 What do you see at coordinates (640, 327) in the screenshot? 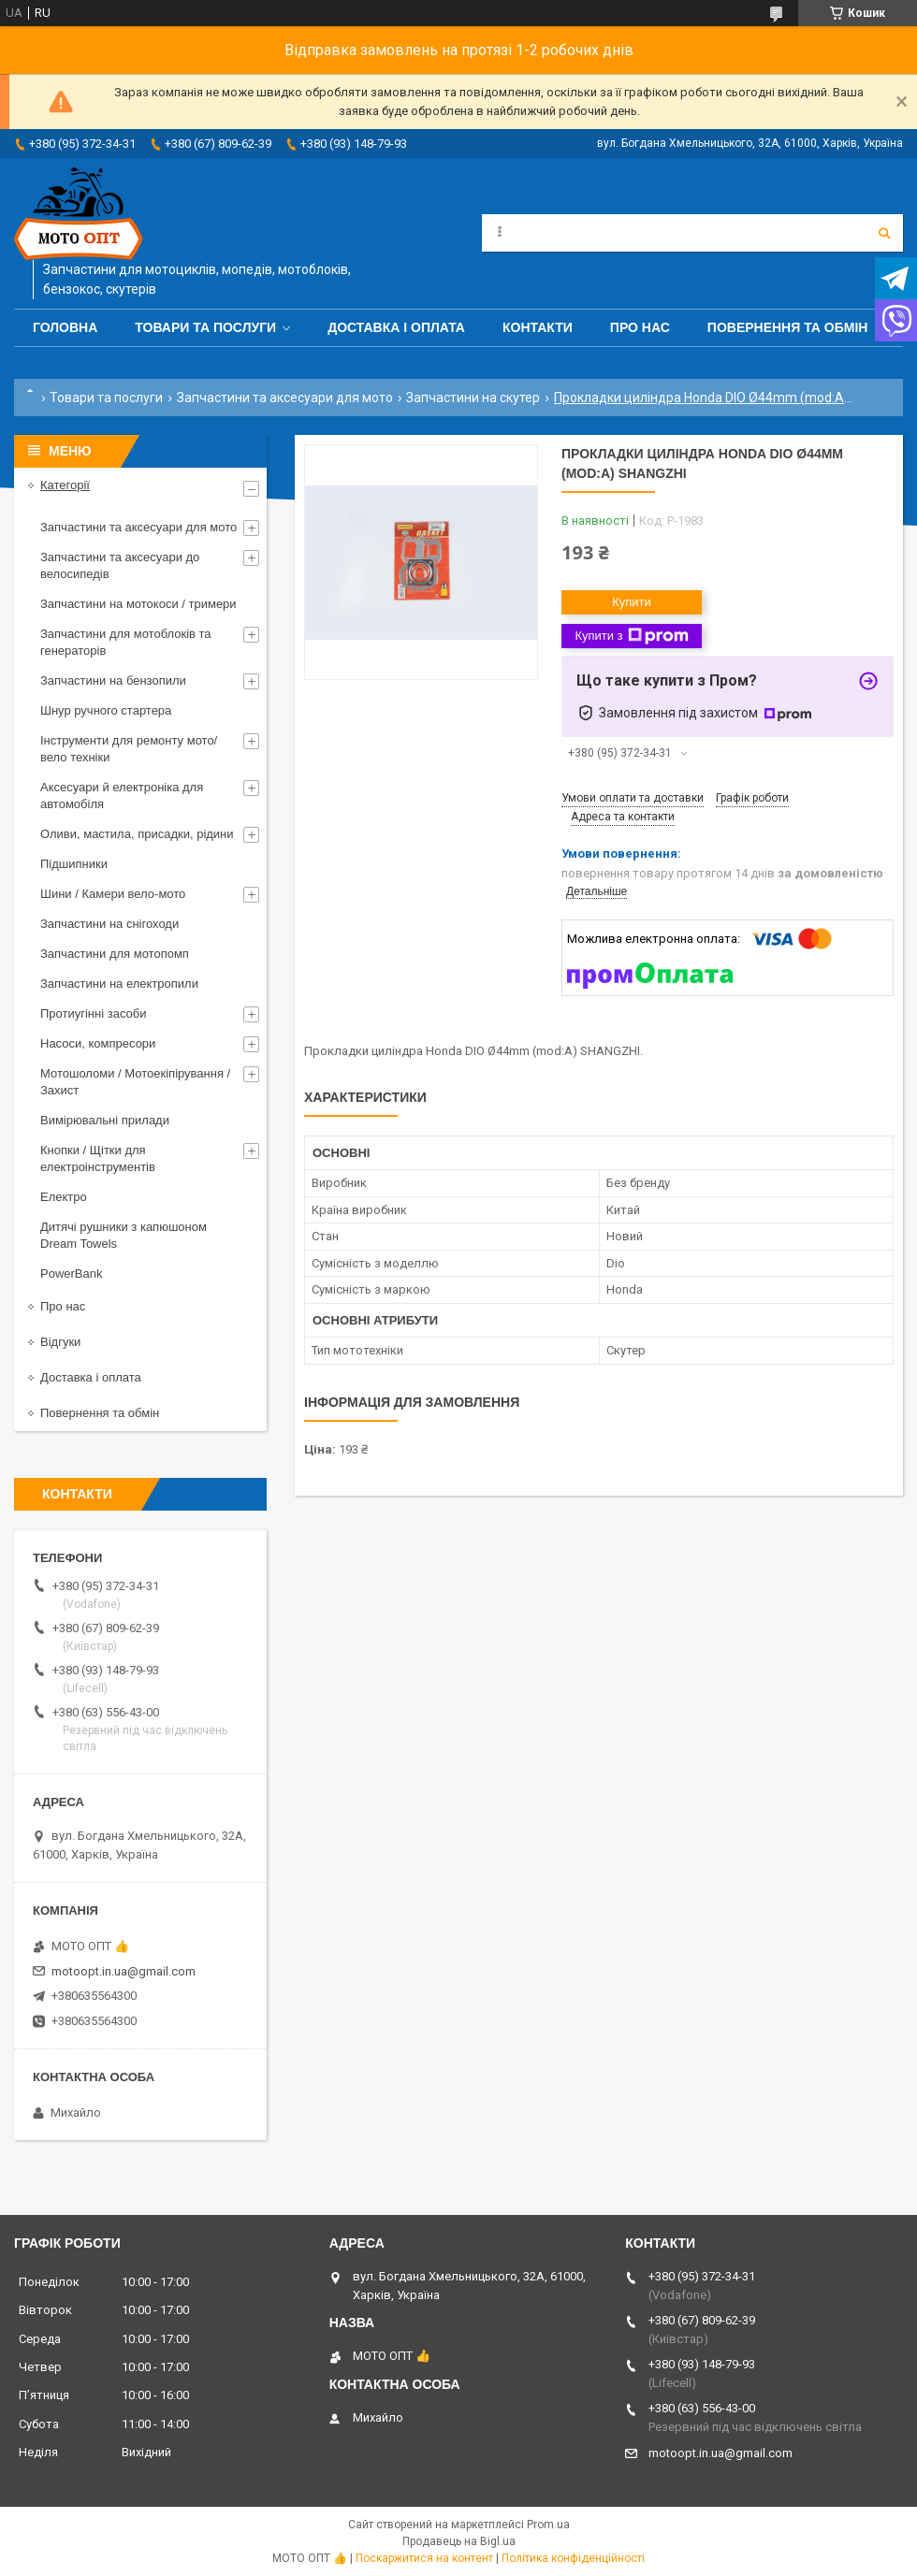
I see `Про нас` at bounding box center [640, 327].